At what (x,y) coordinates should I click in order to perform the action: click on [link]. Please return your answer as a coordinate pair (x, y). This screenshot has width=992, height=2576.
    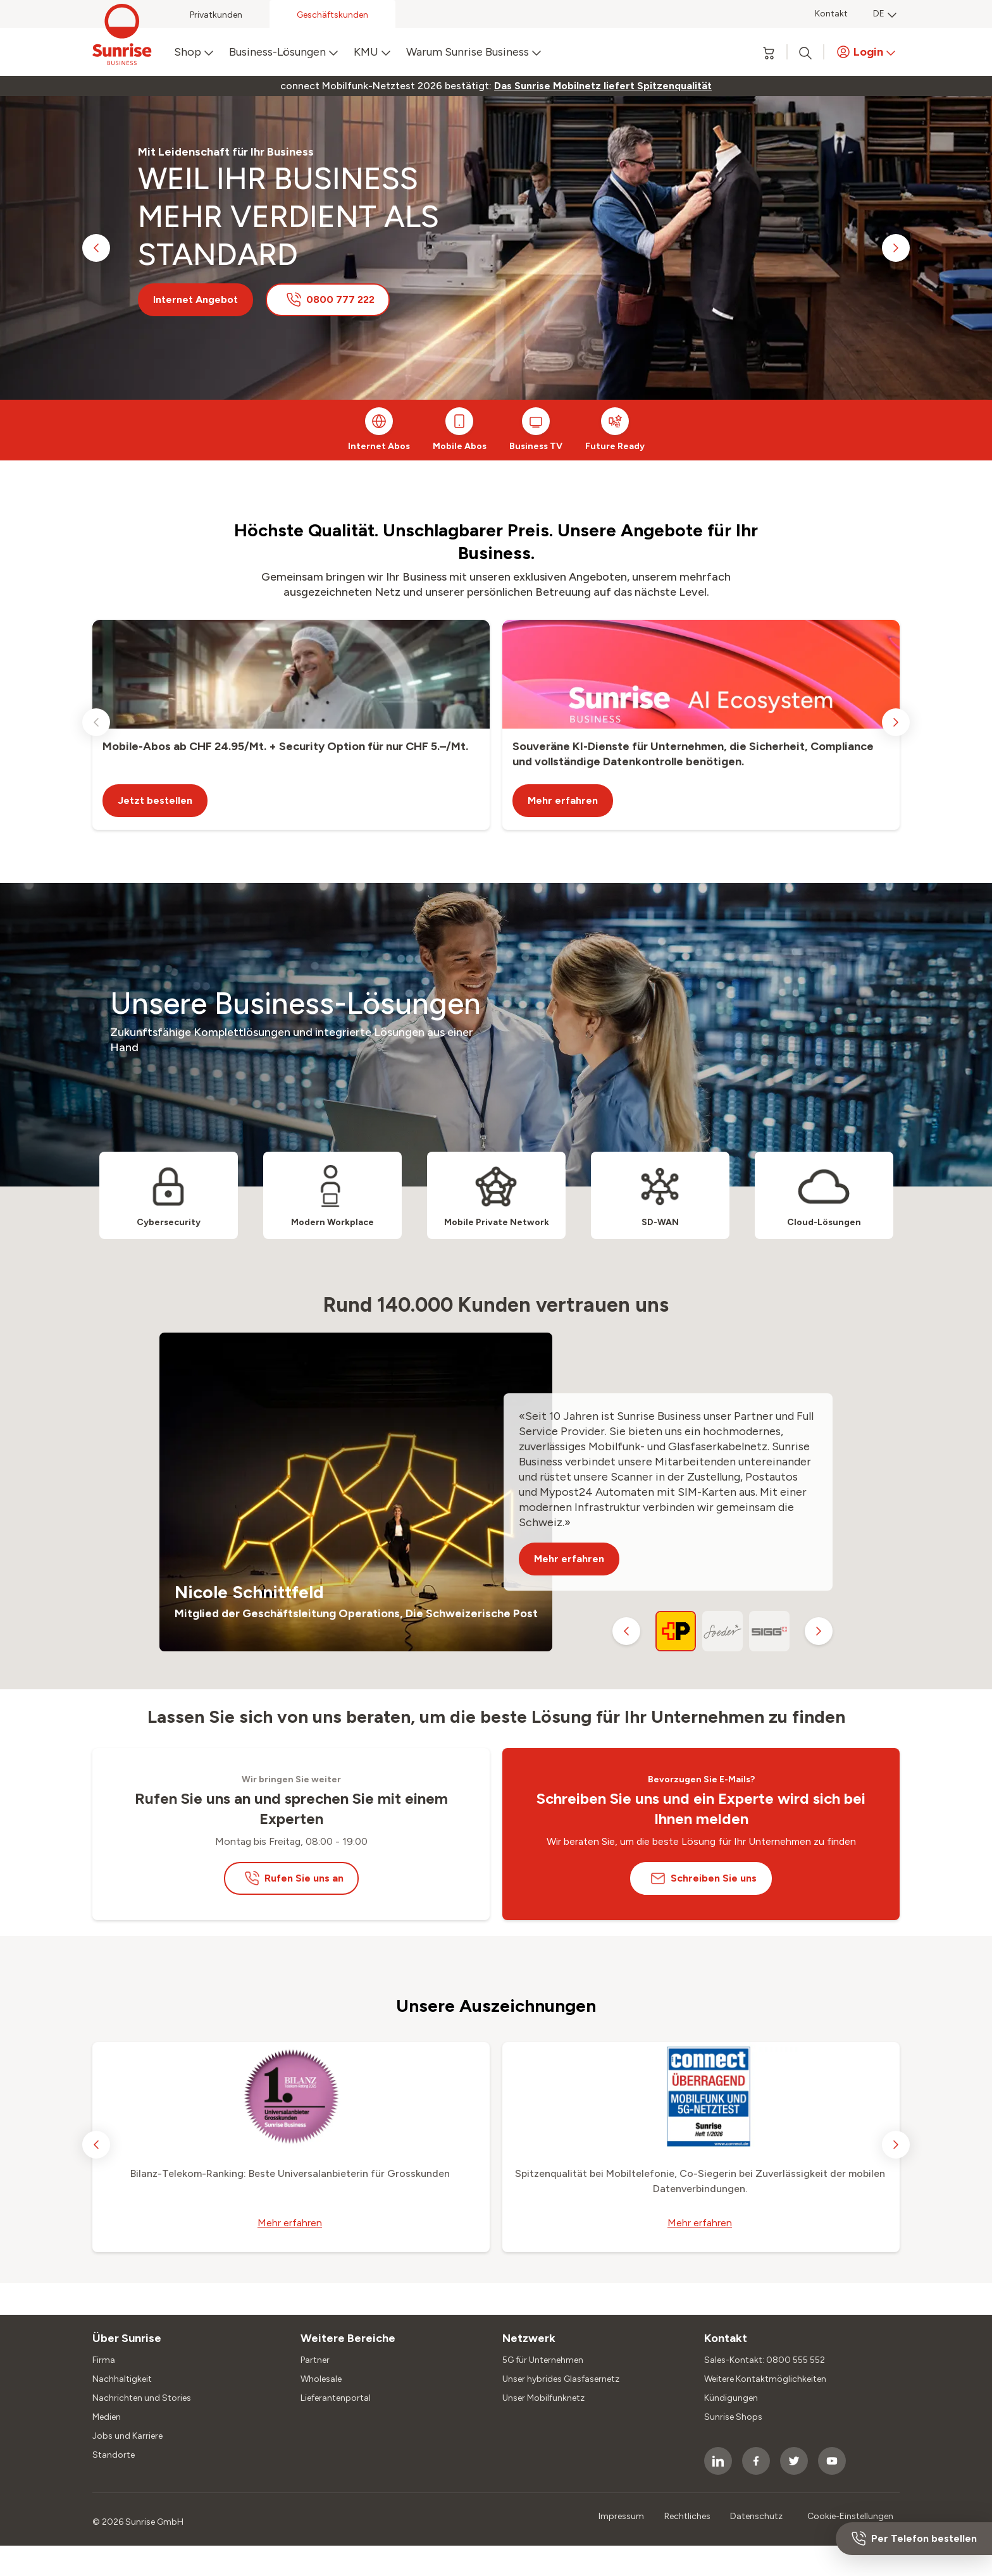
    Looking at the image, I should click on (603, 86).